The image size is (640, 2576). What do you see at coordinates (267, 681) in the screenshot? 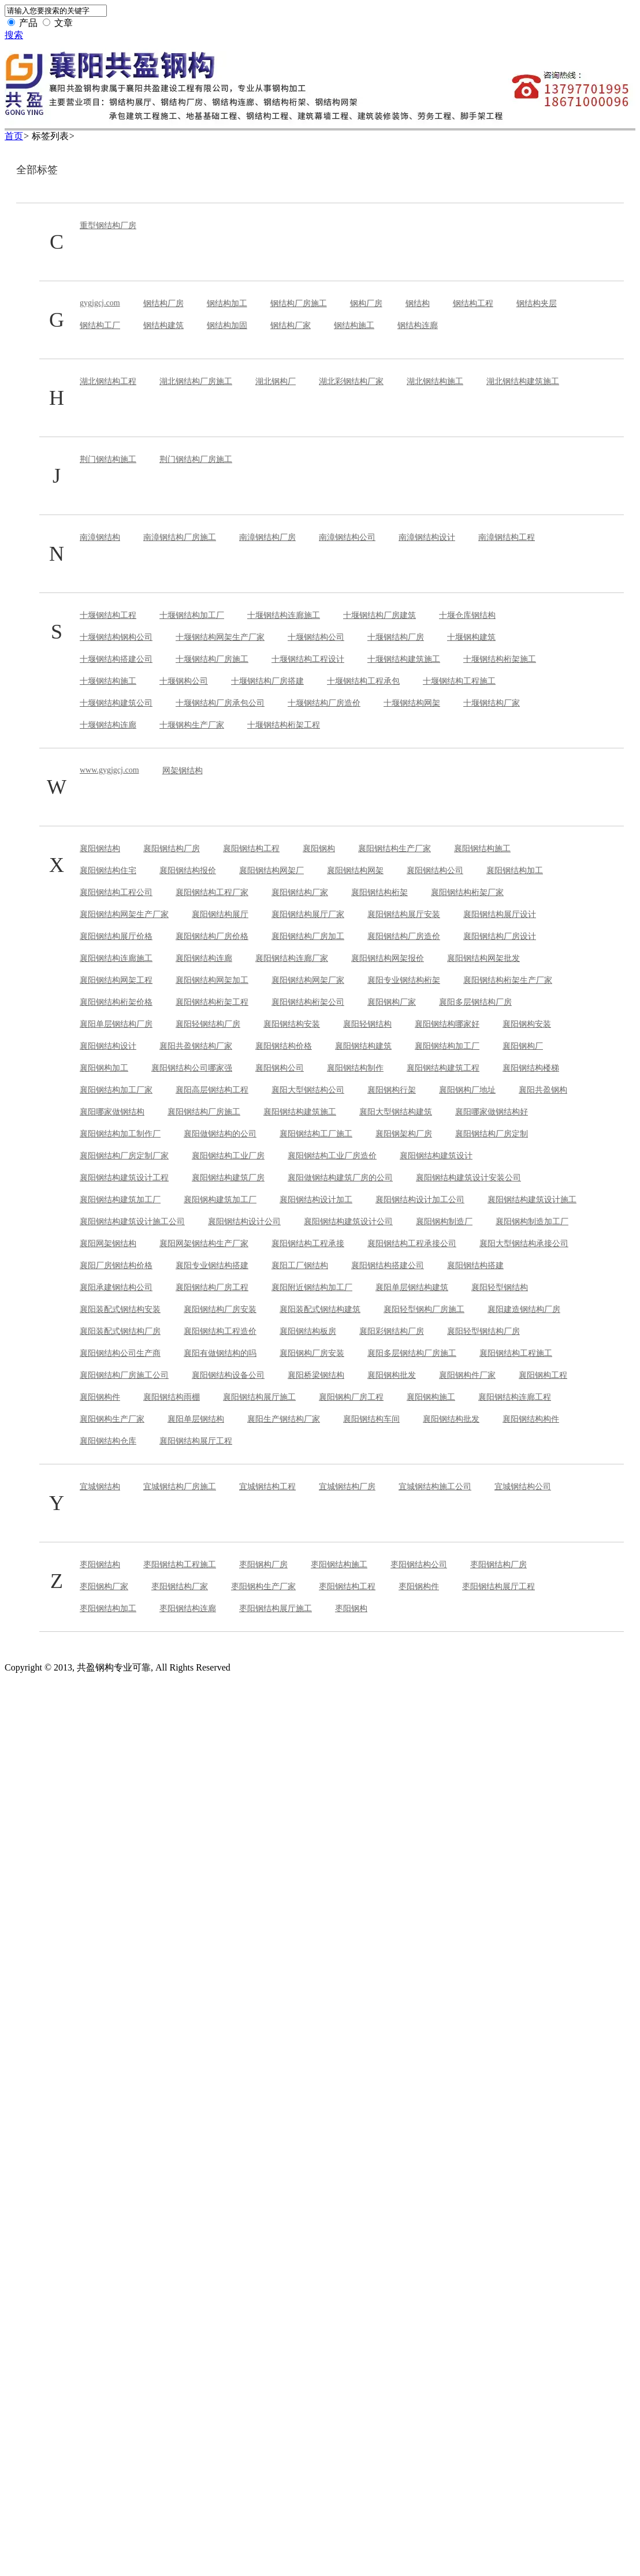
I see `十堰钢结构厂房搭建` at bounding box center [267, 681].